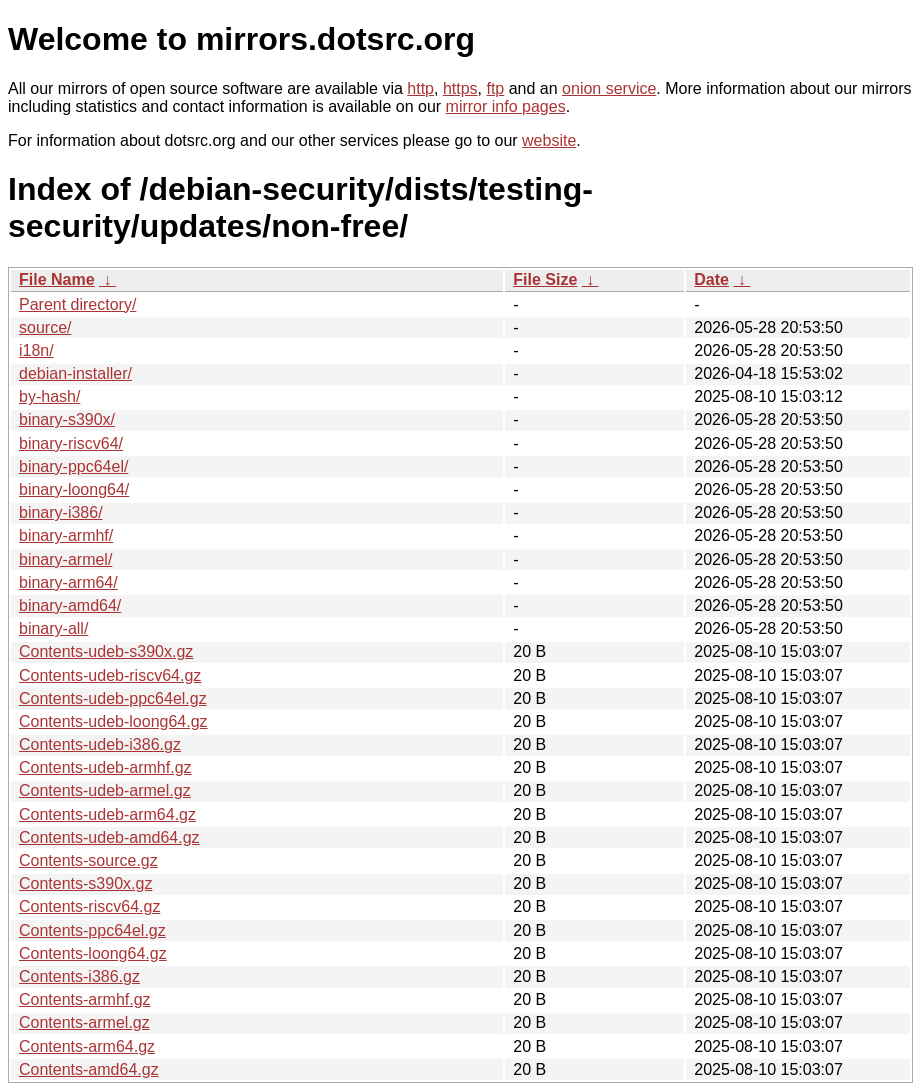 This screenshot has width=921, height=1091. I want to click on File Name, so click(57, 279).